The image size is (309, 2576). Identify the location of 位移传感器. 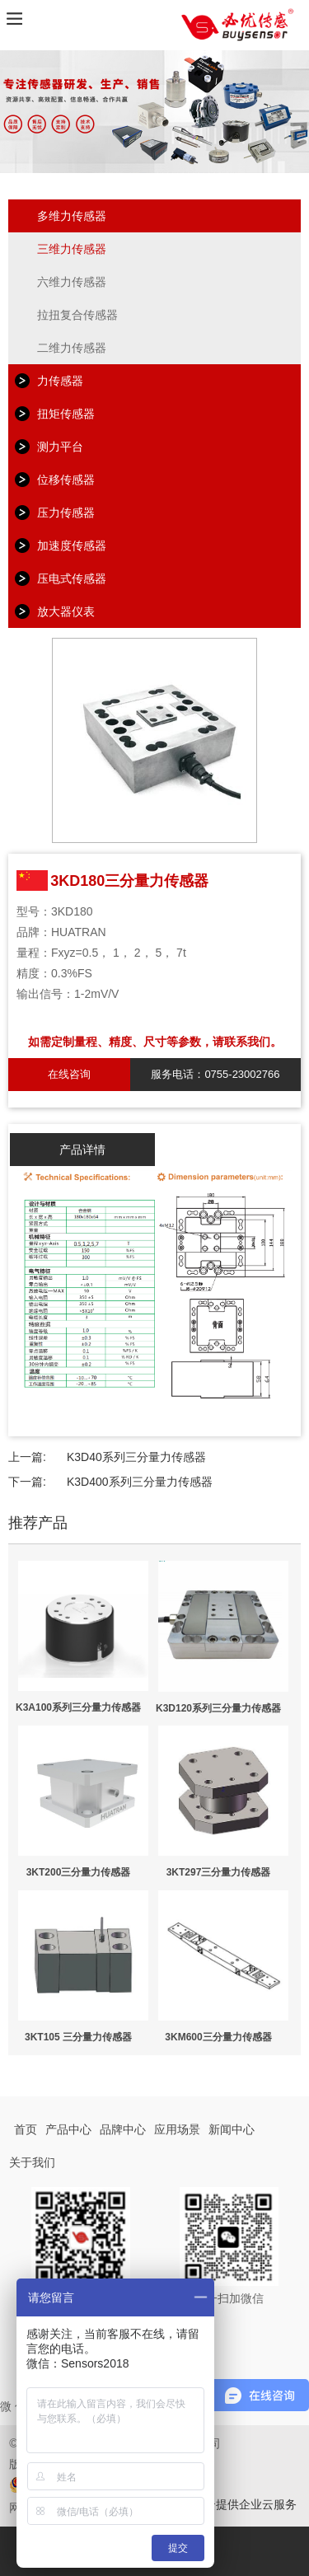
(66, 479).